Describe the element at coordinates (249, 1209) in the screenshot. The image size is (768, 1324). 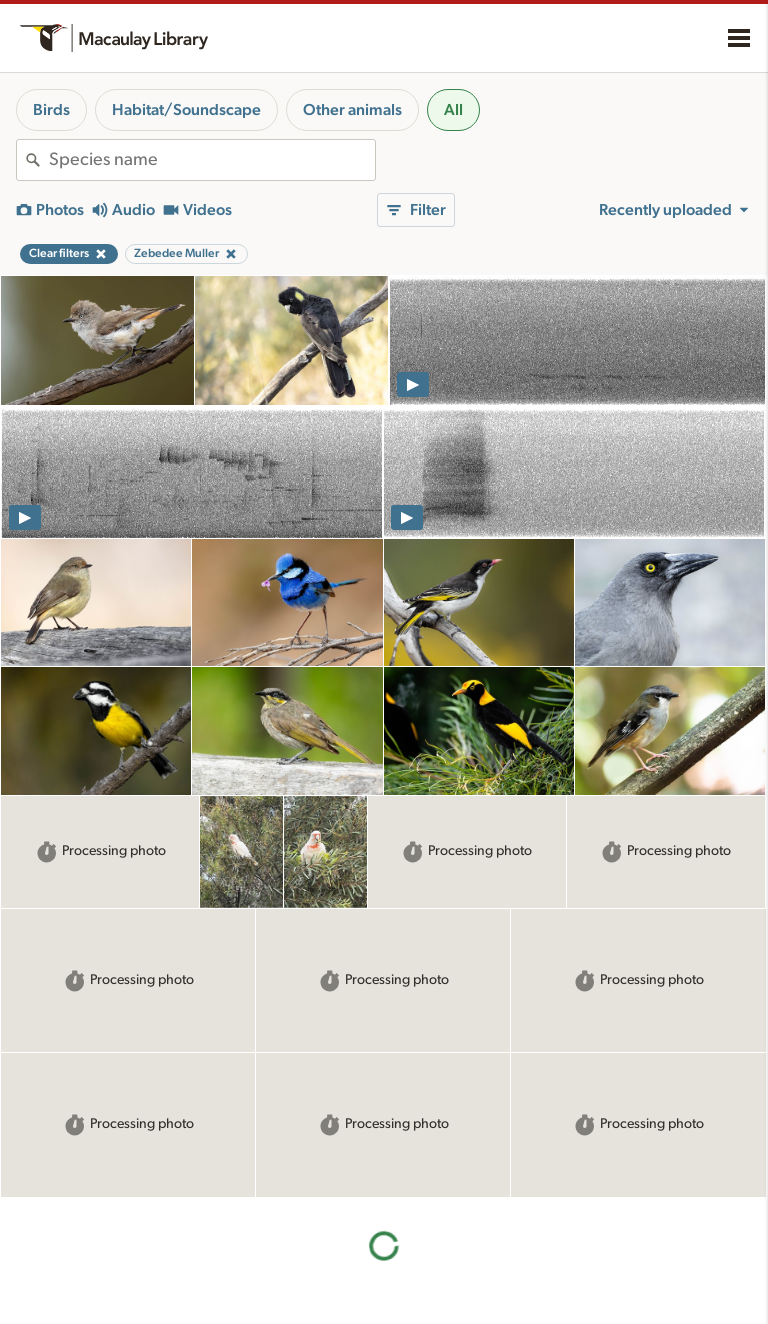
I see `Resources` at that location.